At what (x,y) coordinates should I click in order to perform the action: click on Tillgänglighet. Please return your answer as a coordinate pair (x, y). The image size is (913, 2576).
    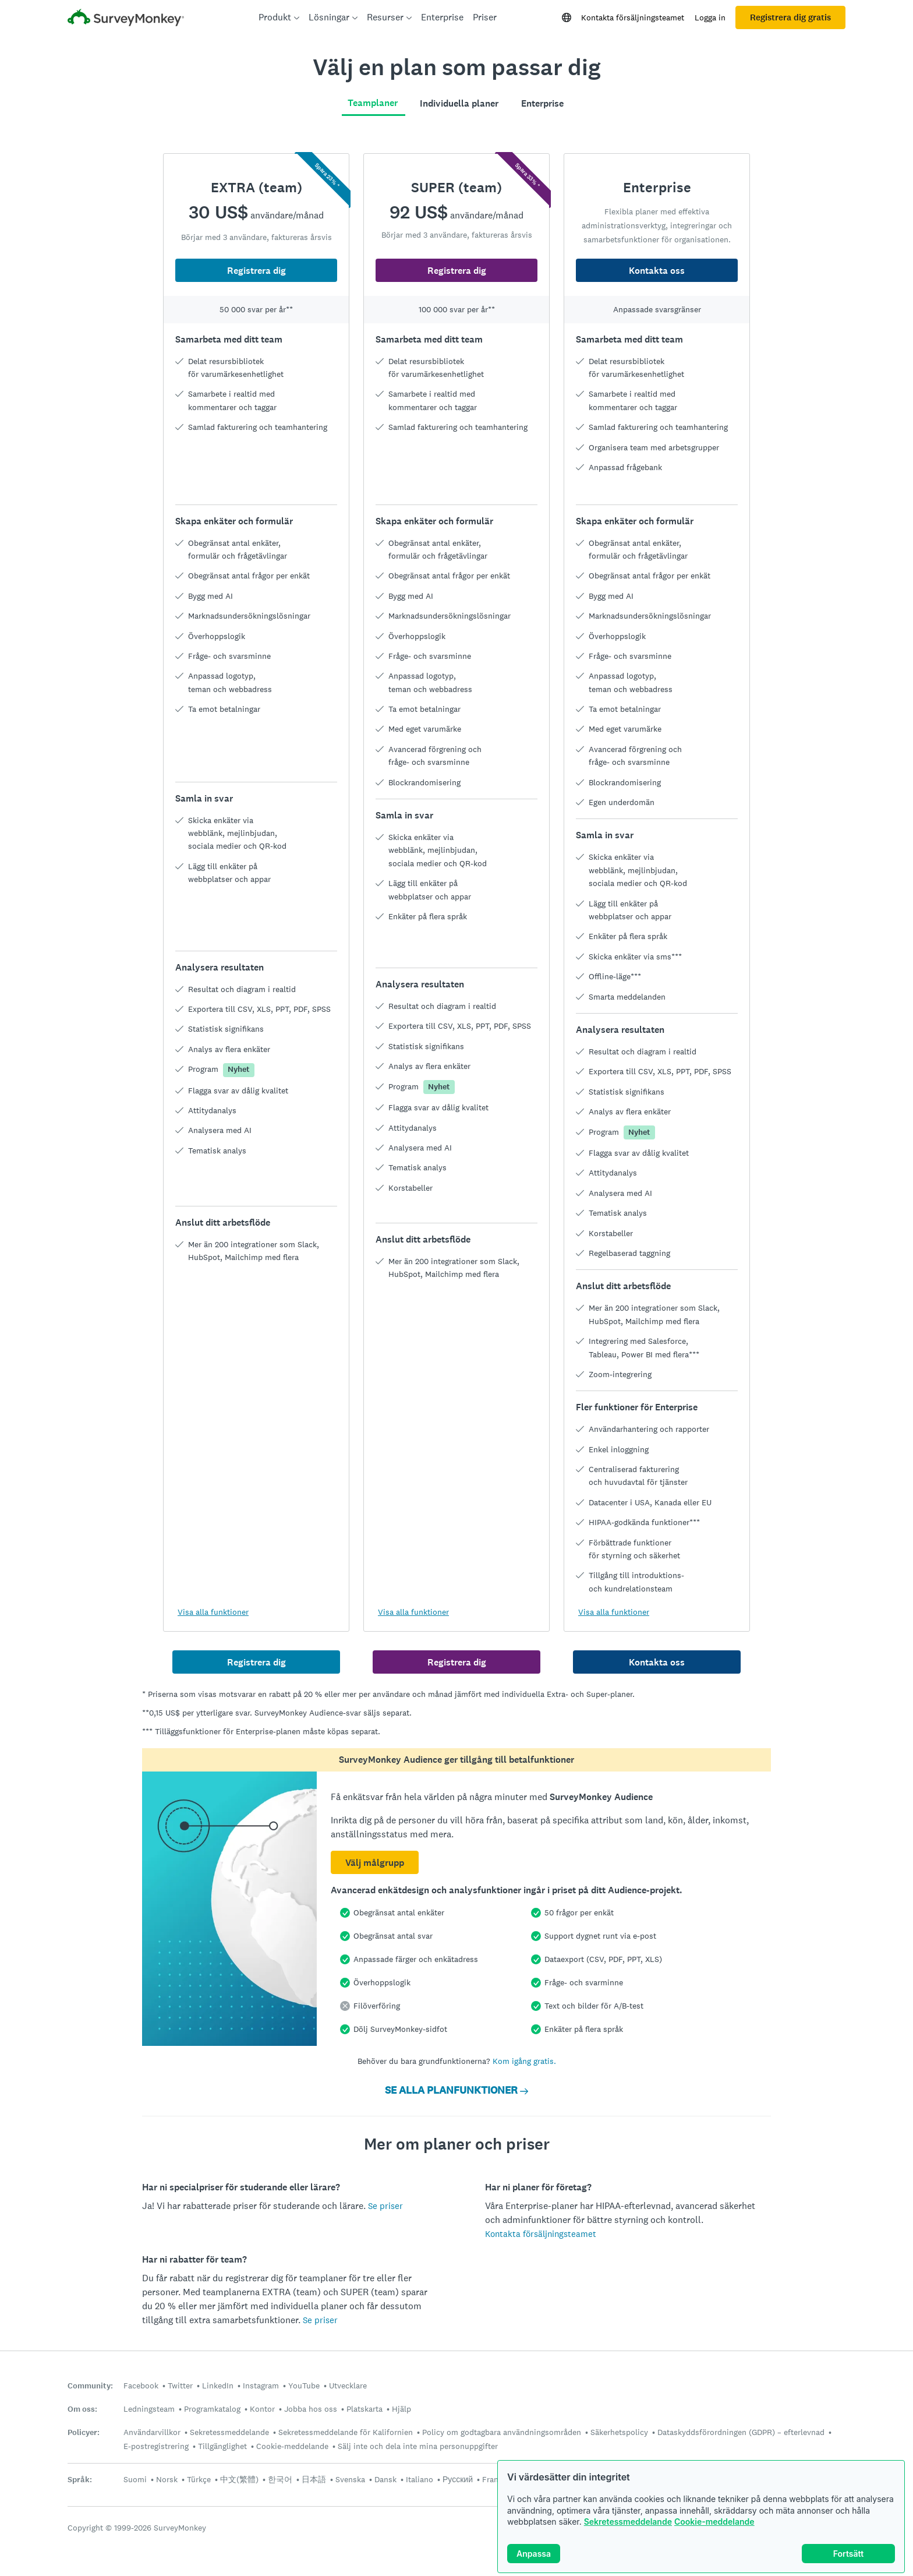
    Looking at the image, I should click on (222, 2446).